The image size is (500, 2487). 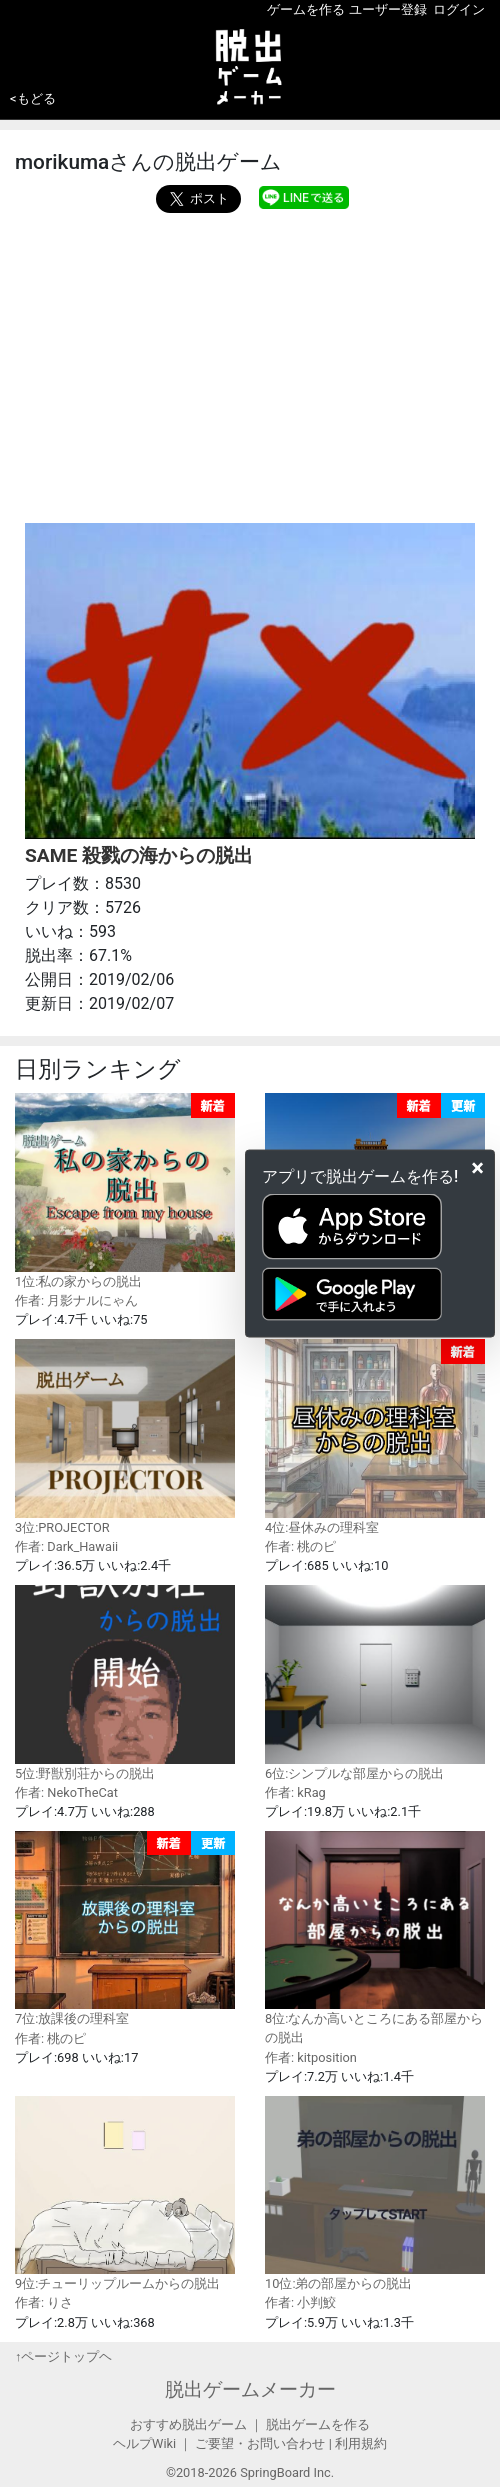 What do you see at coordinates (250, 363) in the screenshot?
I see `[Advertisement]` at bounding box center [250, 363].